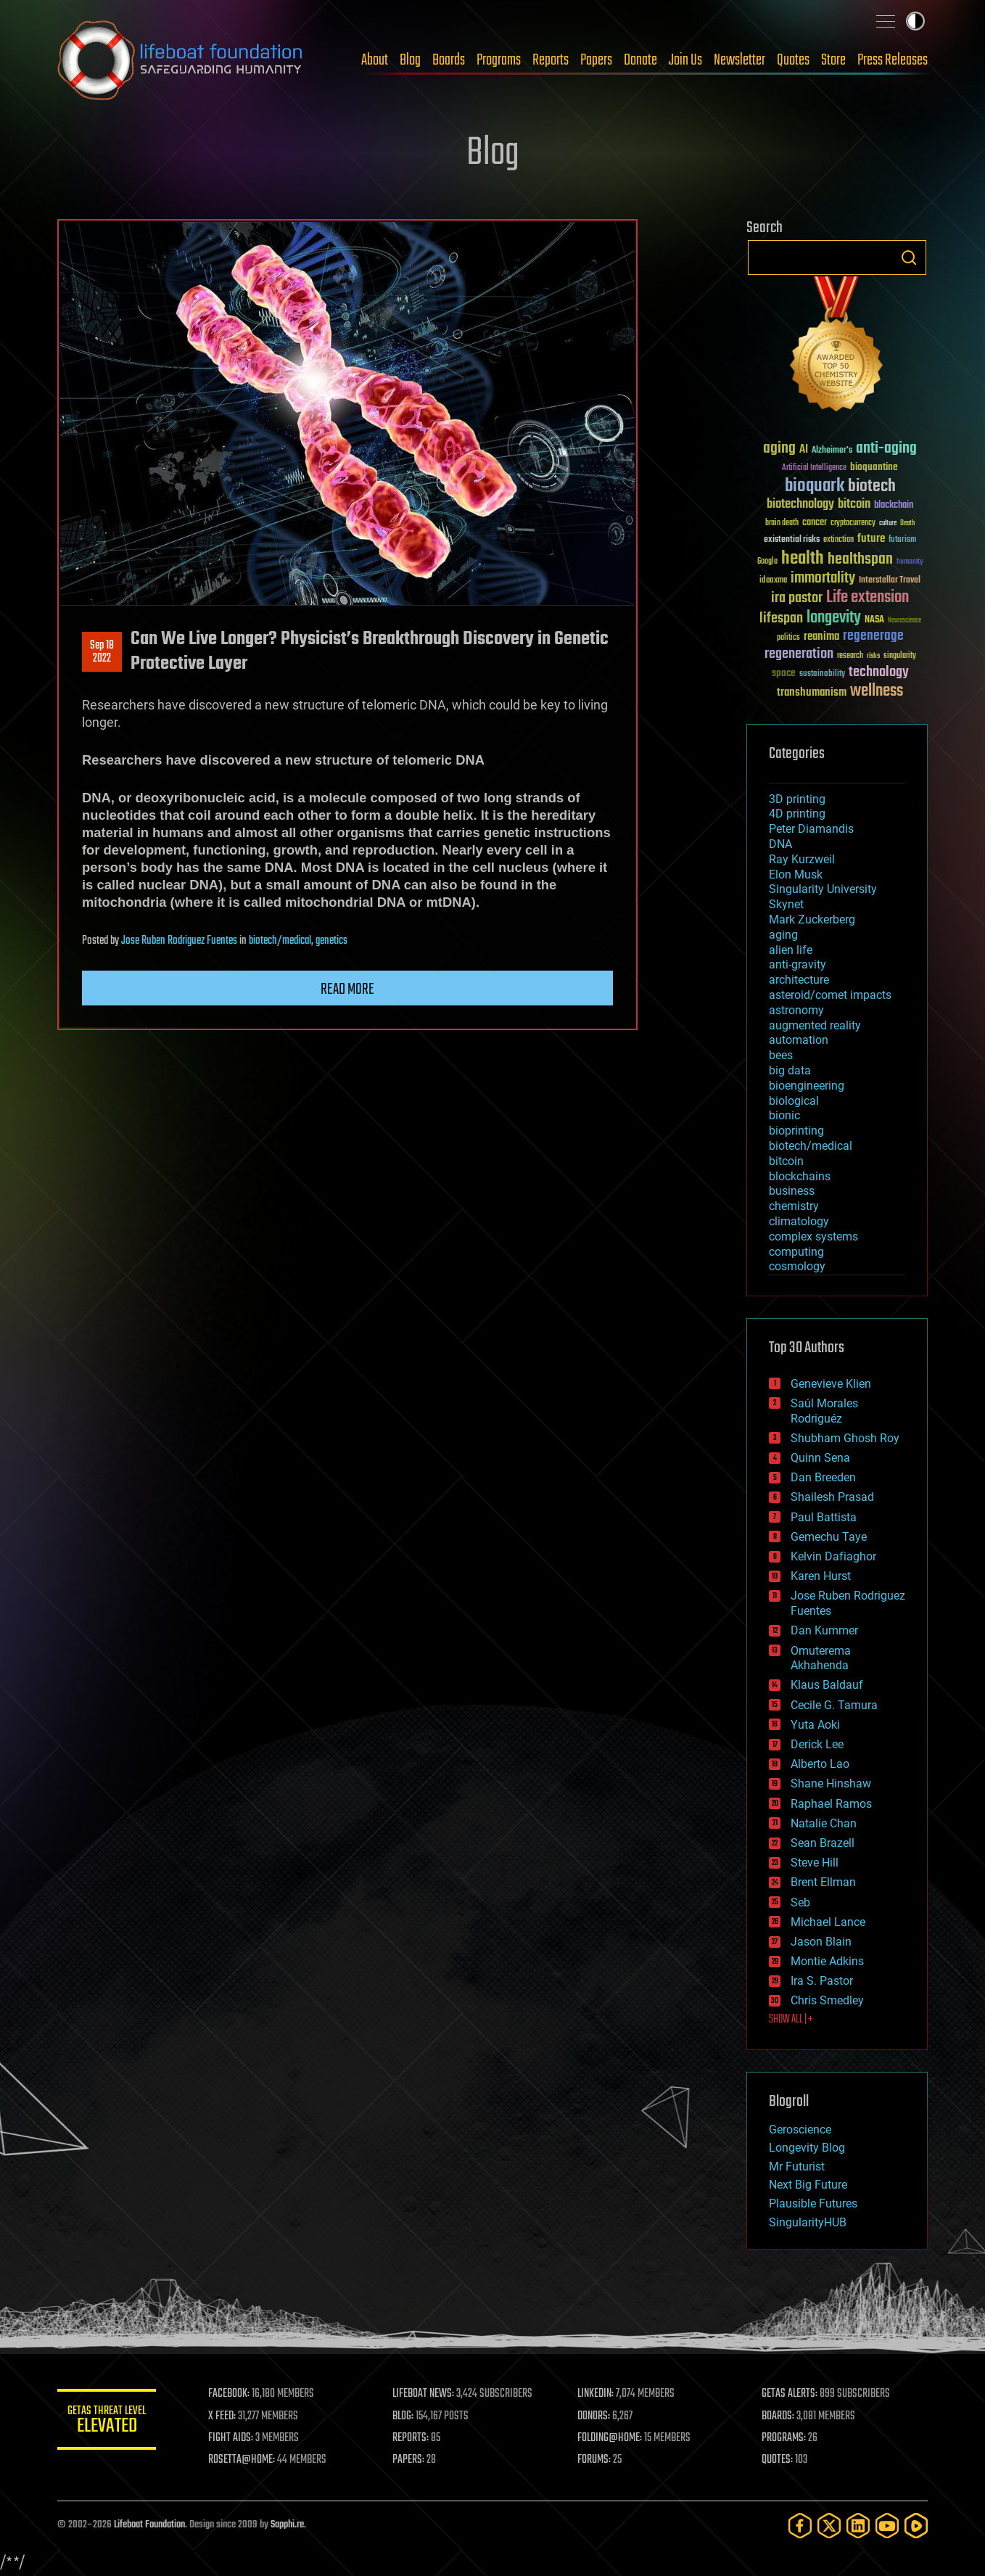 The image size is (985, 2576). I want to click on Genevieve Klien, so click(831, 1384).